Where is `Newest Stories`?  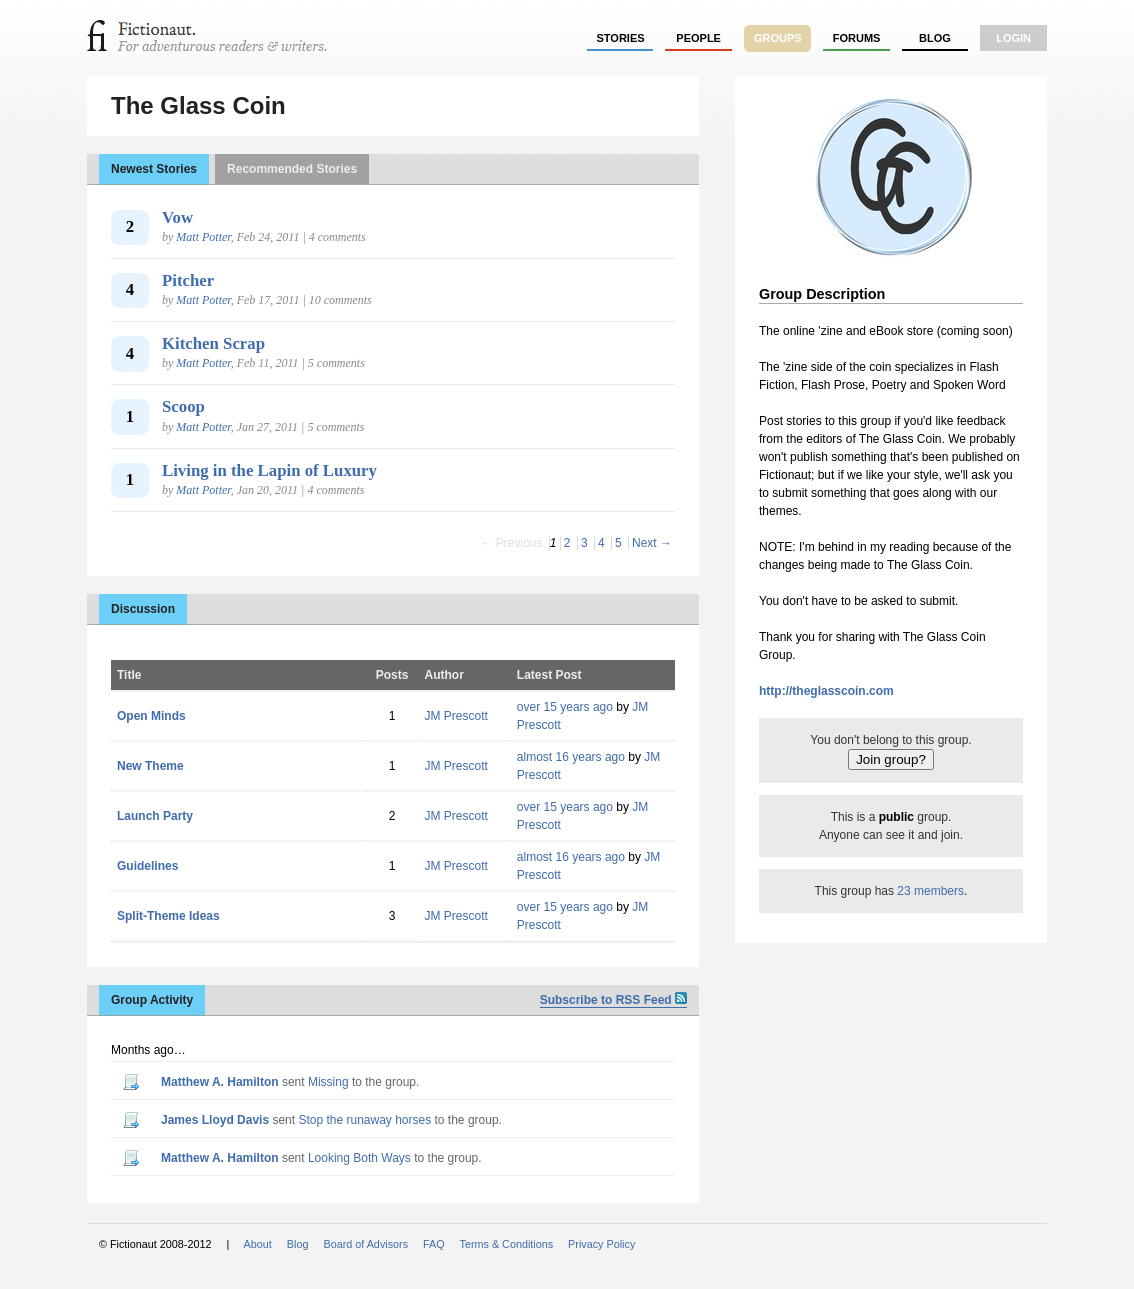 Newest Stories is located at coordinates (154, 169).